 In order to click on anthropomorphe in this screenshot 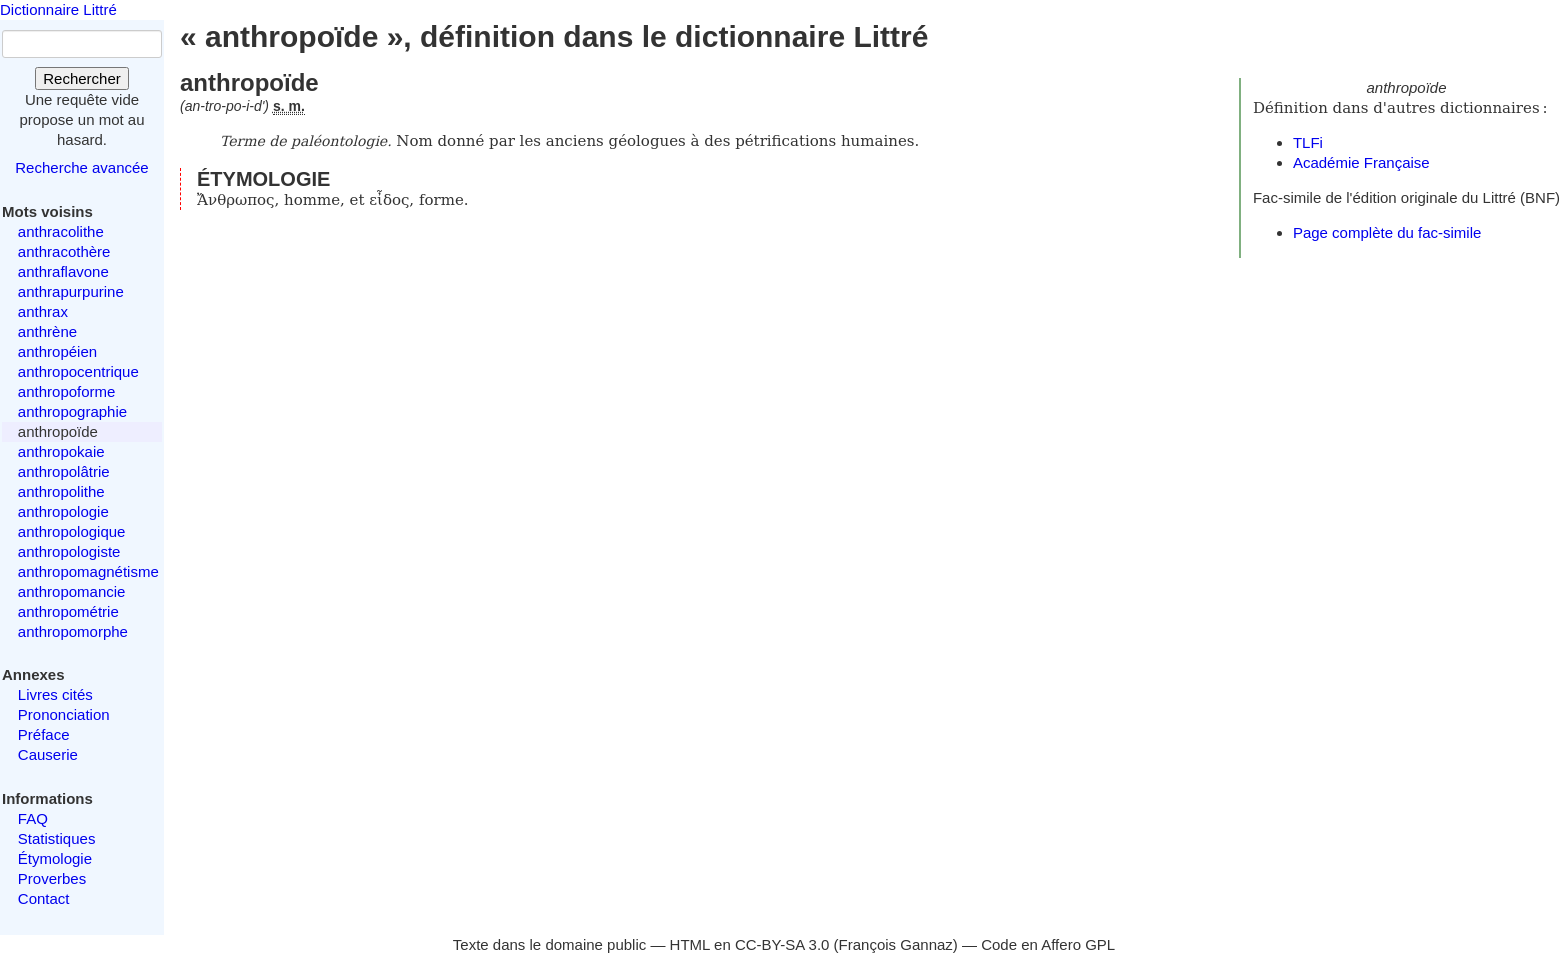, I will do `click(73, 631)`.